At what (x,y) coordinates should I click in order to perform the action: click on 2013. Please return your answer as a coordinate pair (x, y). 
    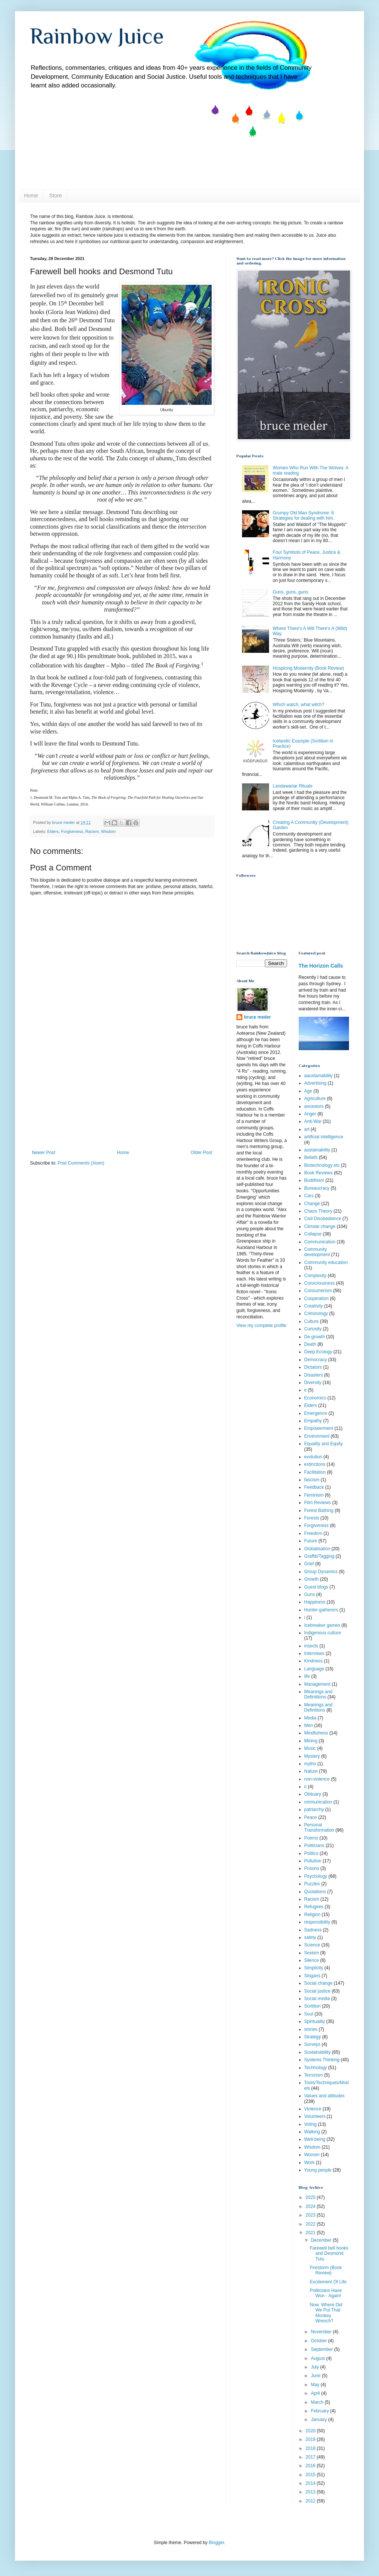
    Looking at the image, I should click on (311, 2492).